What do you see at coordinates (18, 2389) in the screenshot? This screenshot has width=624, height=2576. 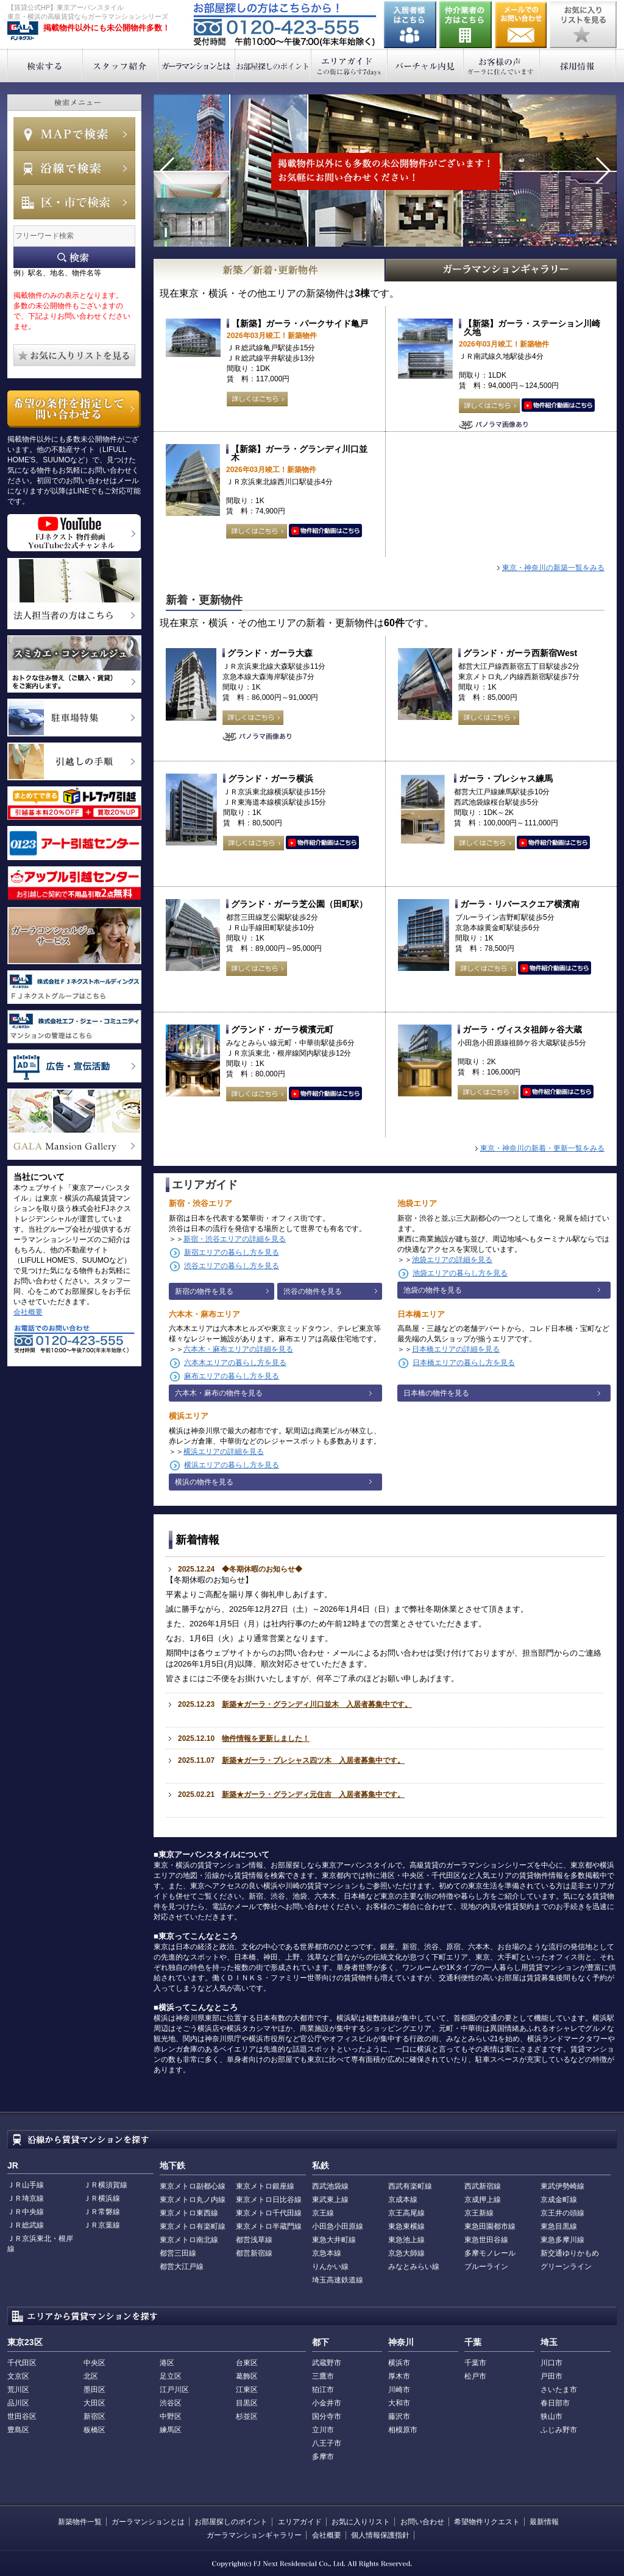 I see `荒川区` at bounding box center [18, 2389].